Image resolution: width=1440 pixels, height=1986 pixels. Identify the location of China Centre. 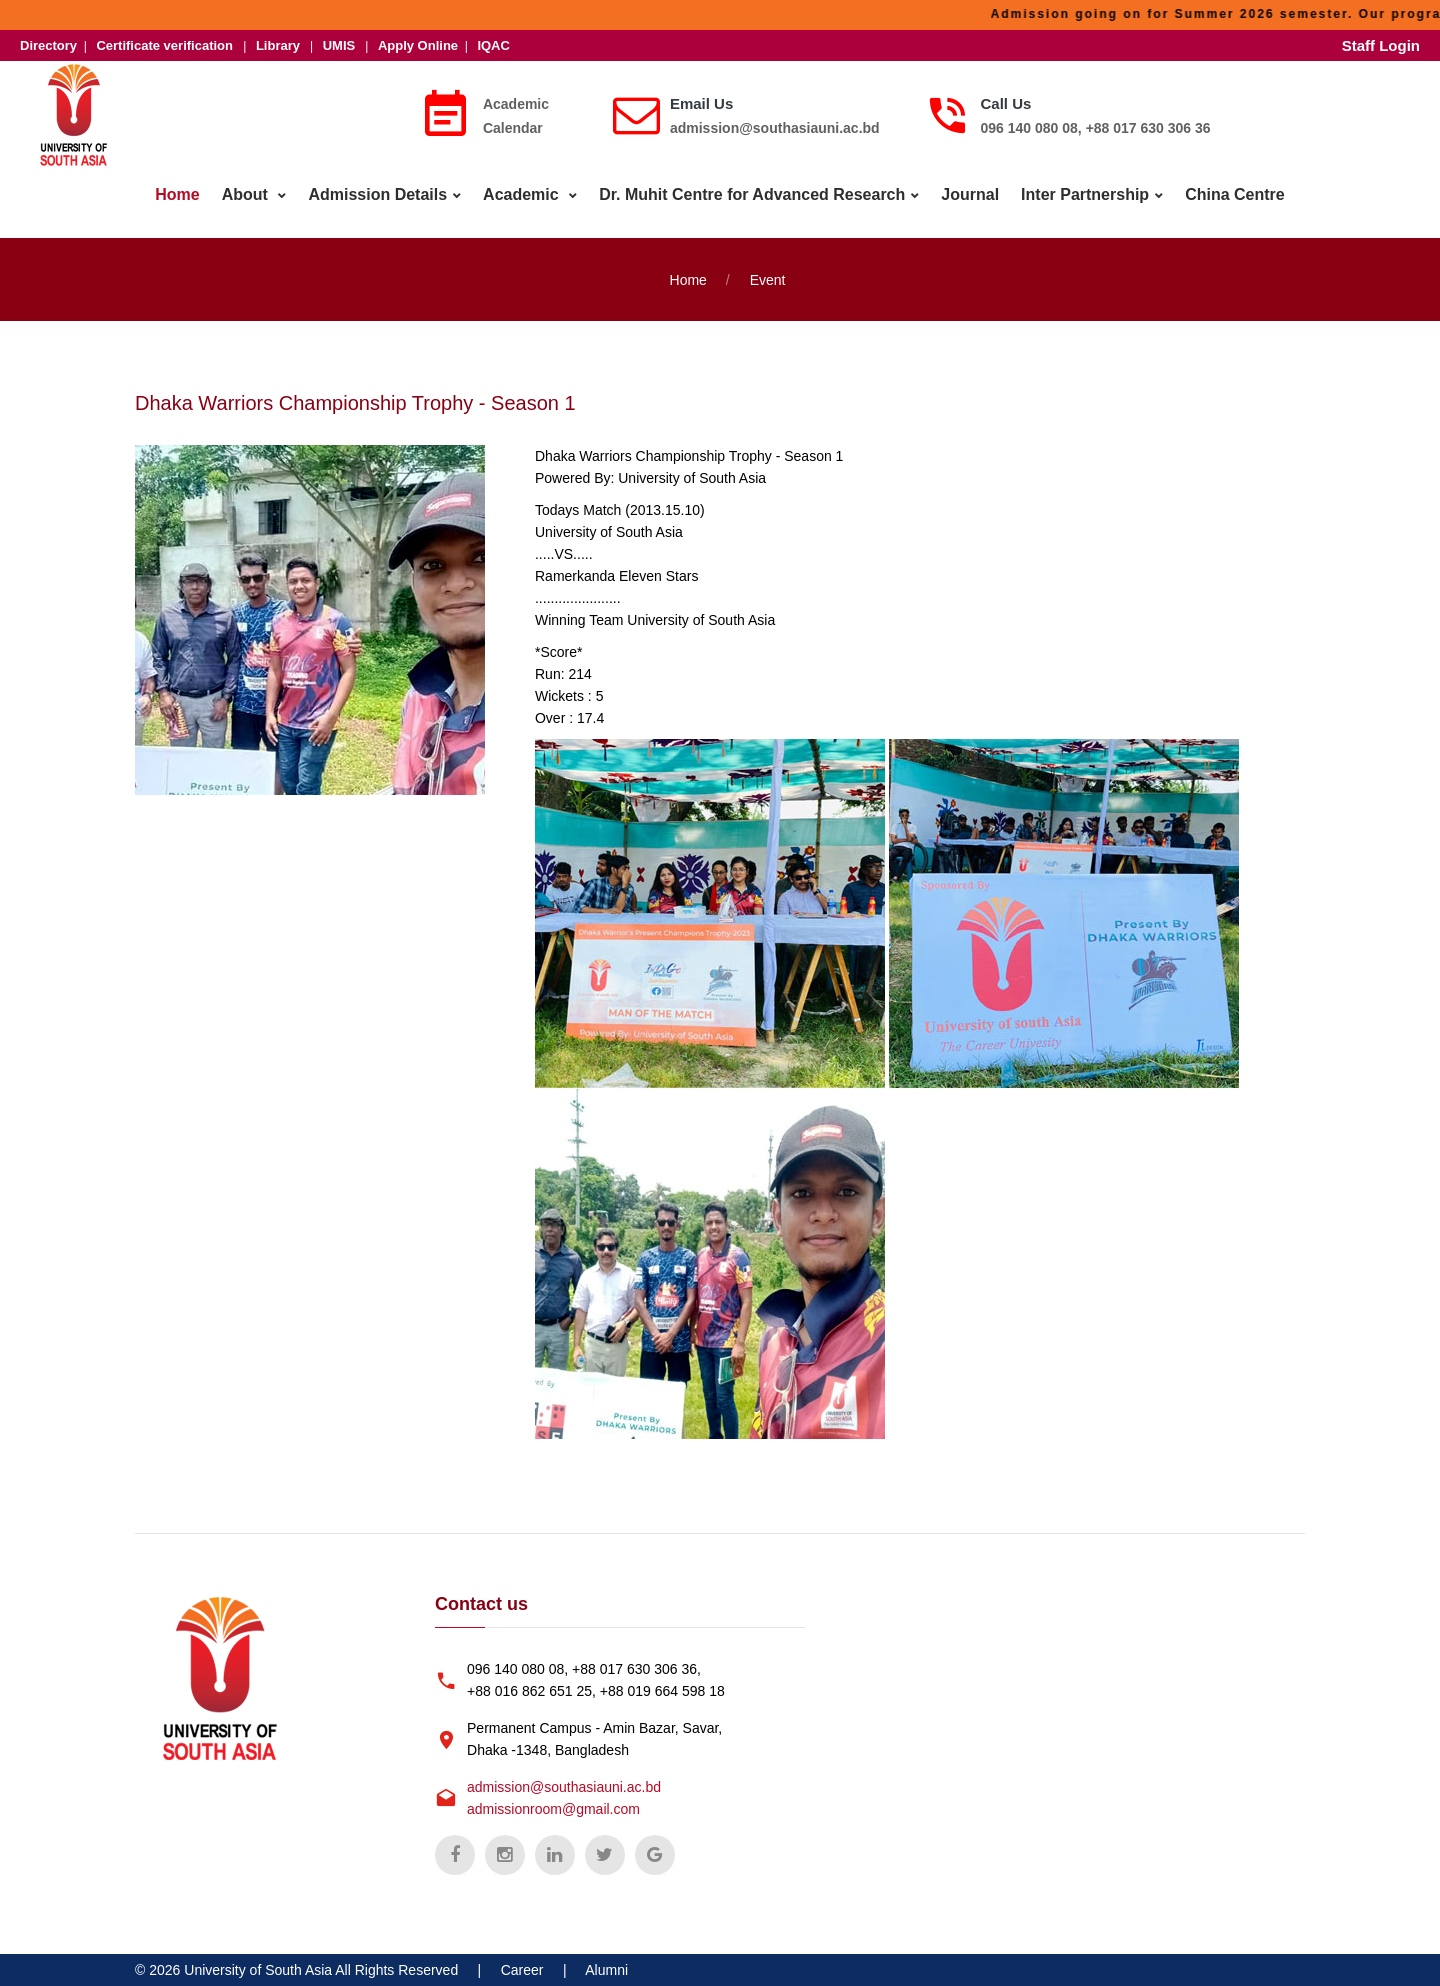
(1235, 194).